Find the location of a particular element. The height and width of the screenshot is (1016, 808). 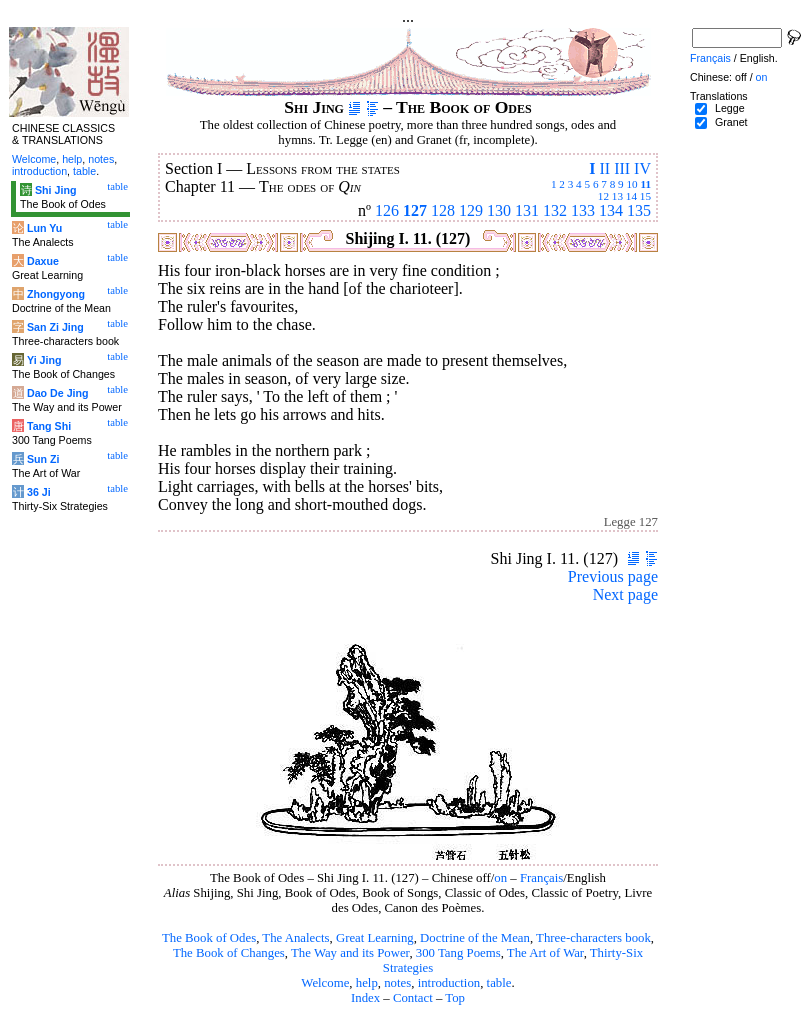

The Way and its Power is located at coordinates (350, 953).